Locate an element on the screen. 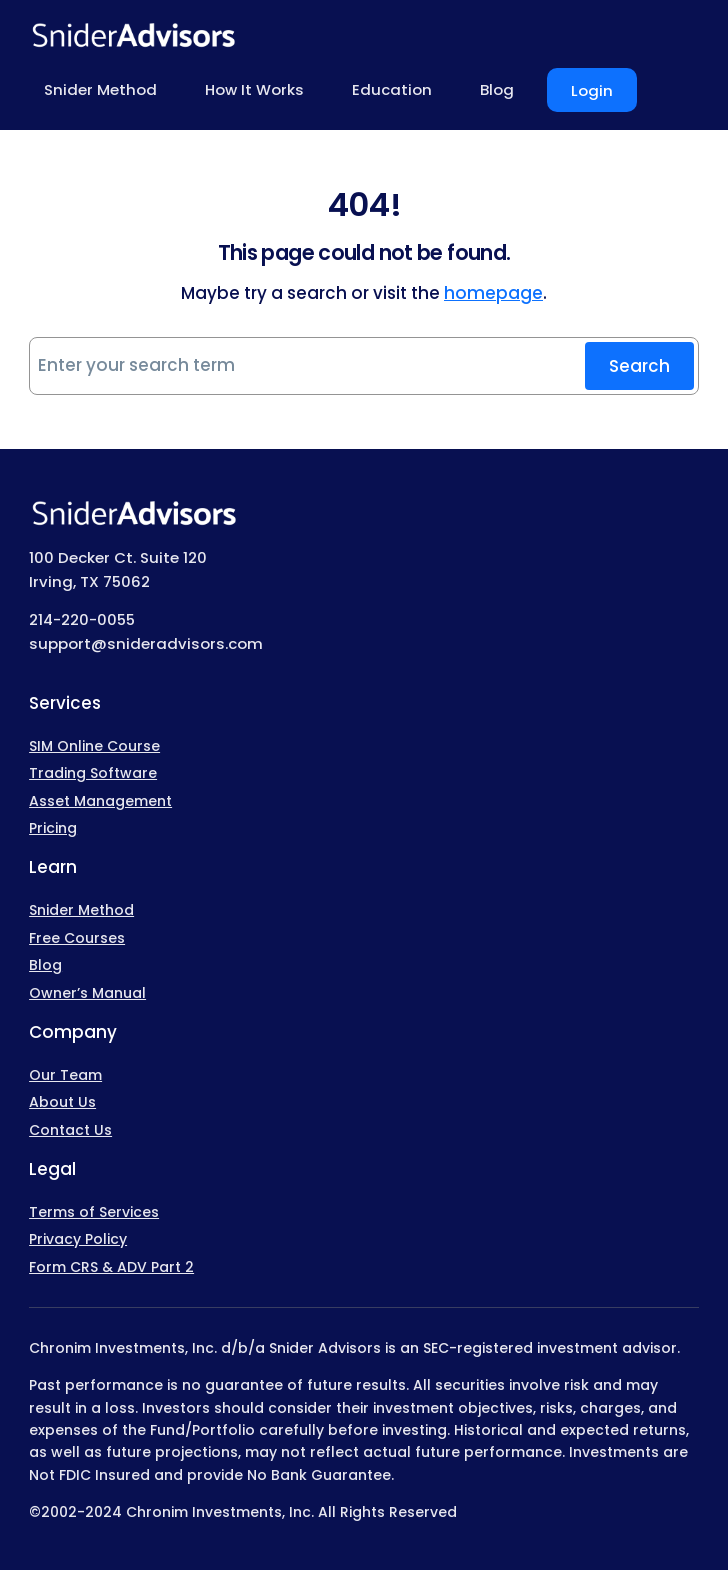 The height and width of the screenshot is (1570, 728). Contact Us is located at coordinates (70, 1130).